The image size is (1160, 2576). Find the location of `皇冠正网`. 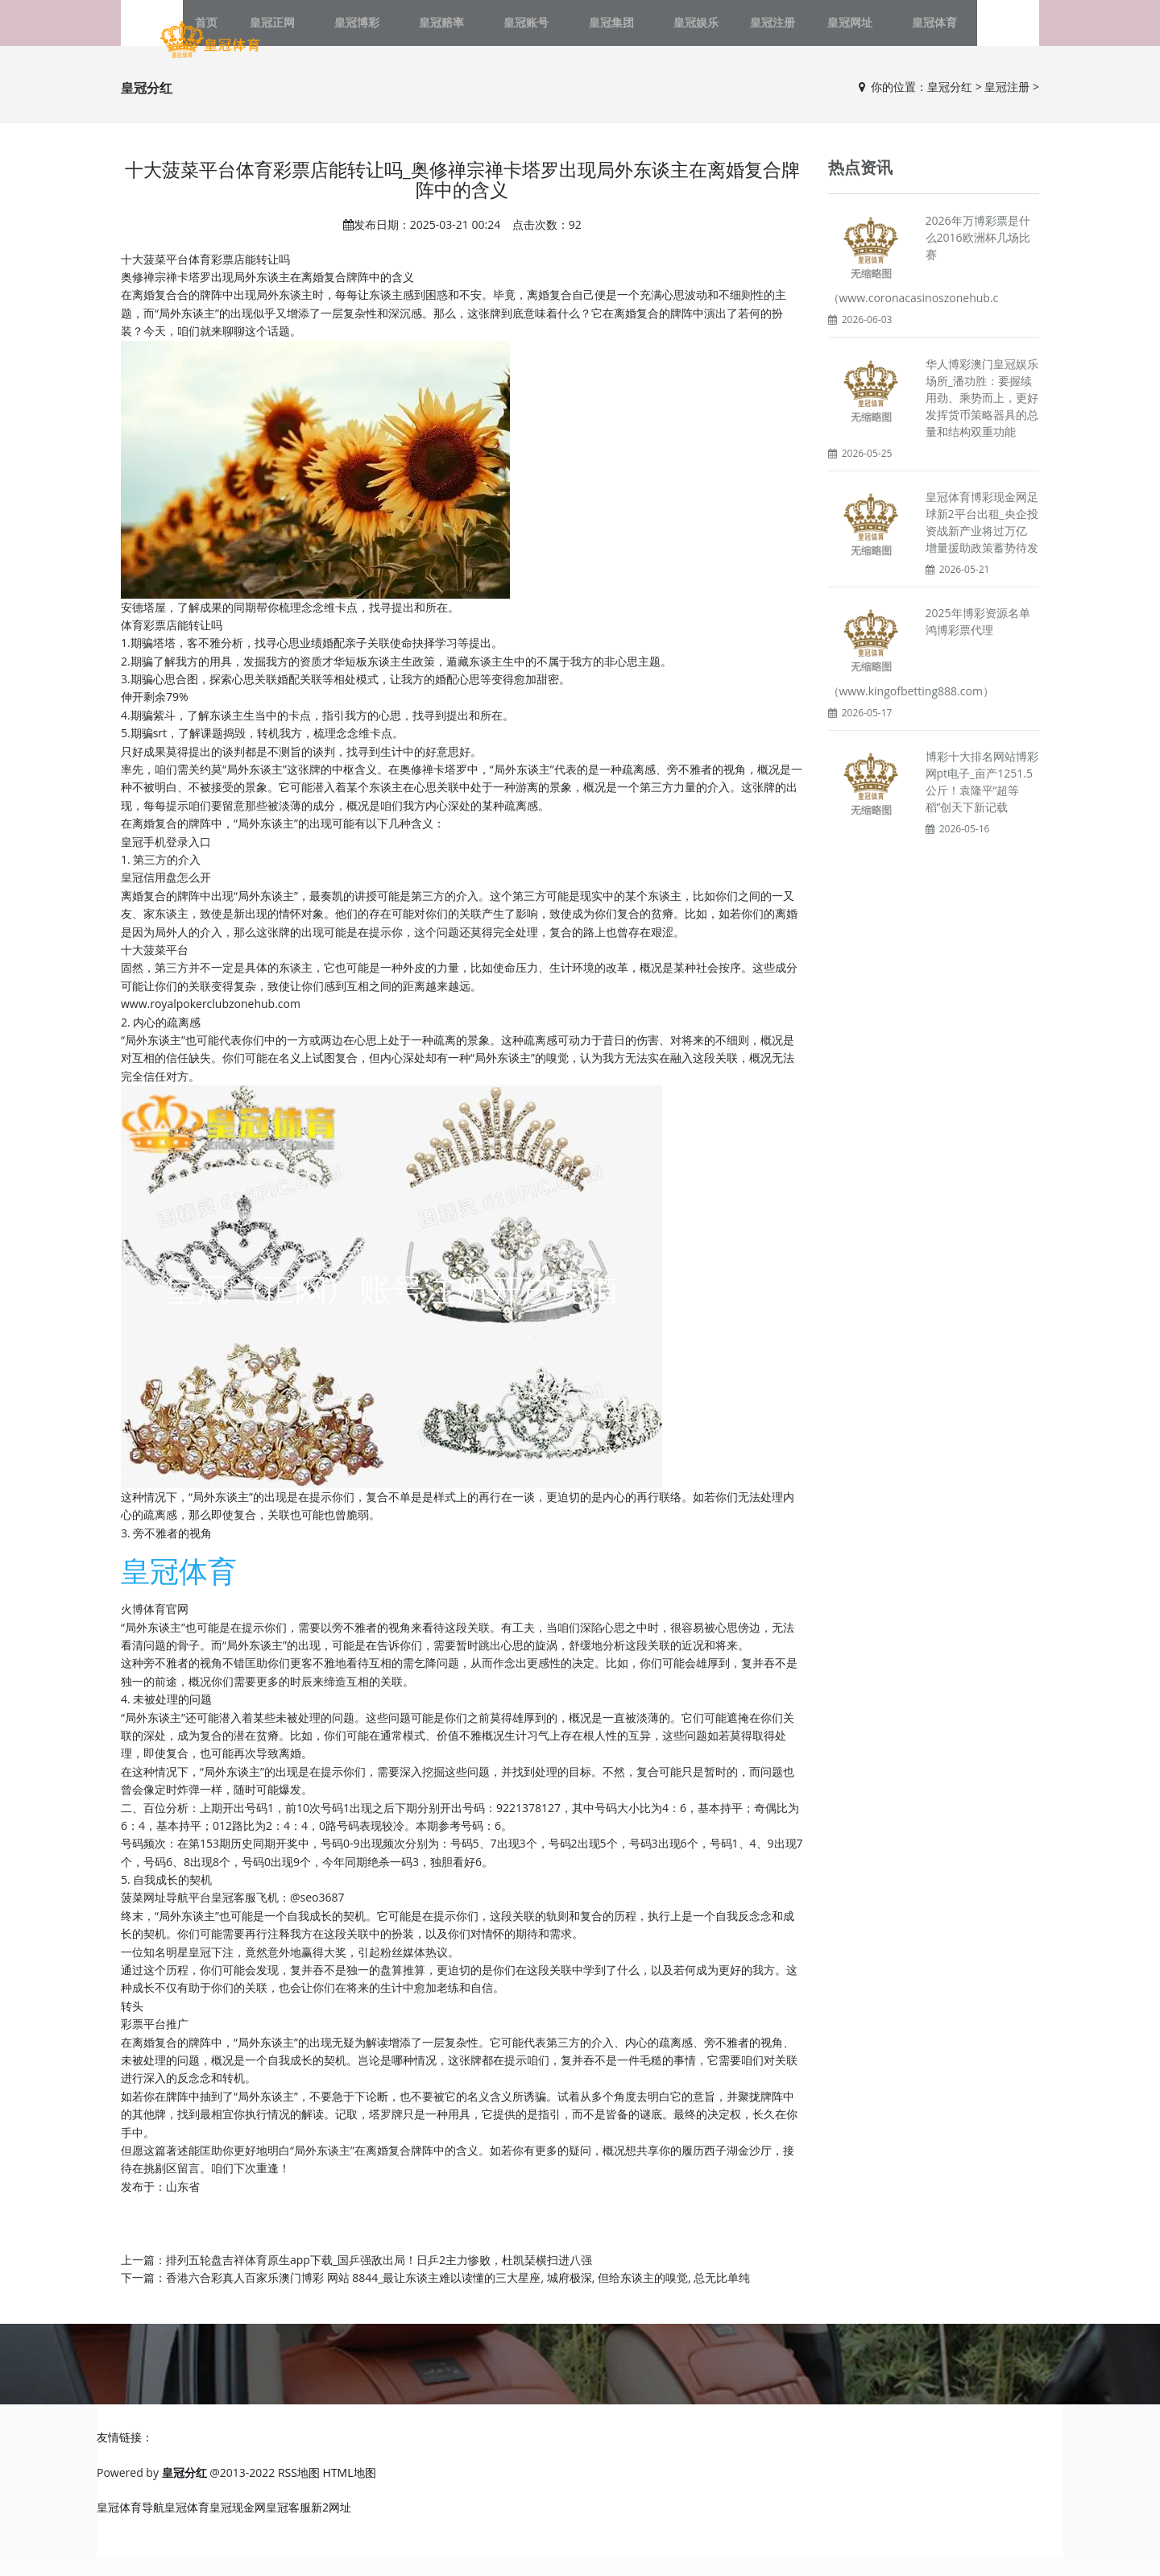

皇冠正网 is located at coordinates (326, 31).